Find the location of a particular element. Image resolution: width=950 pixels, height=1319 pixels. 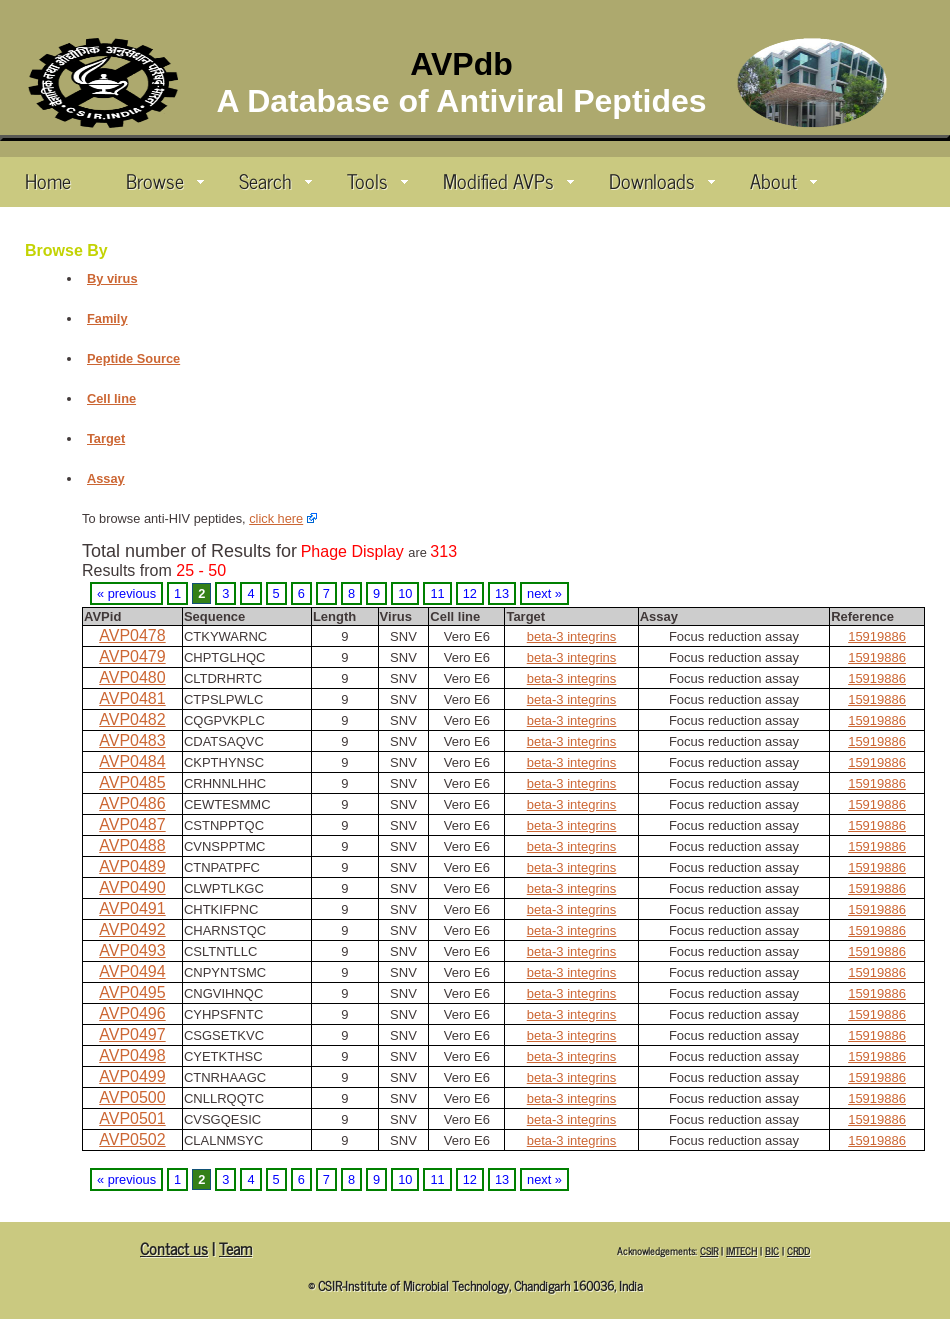

13 is located at coordinates (502, 593).